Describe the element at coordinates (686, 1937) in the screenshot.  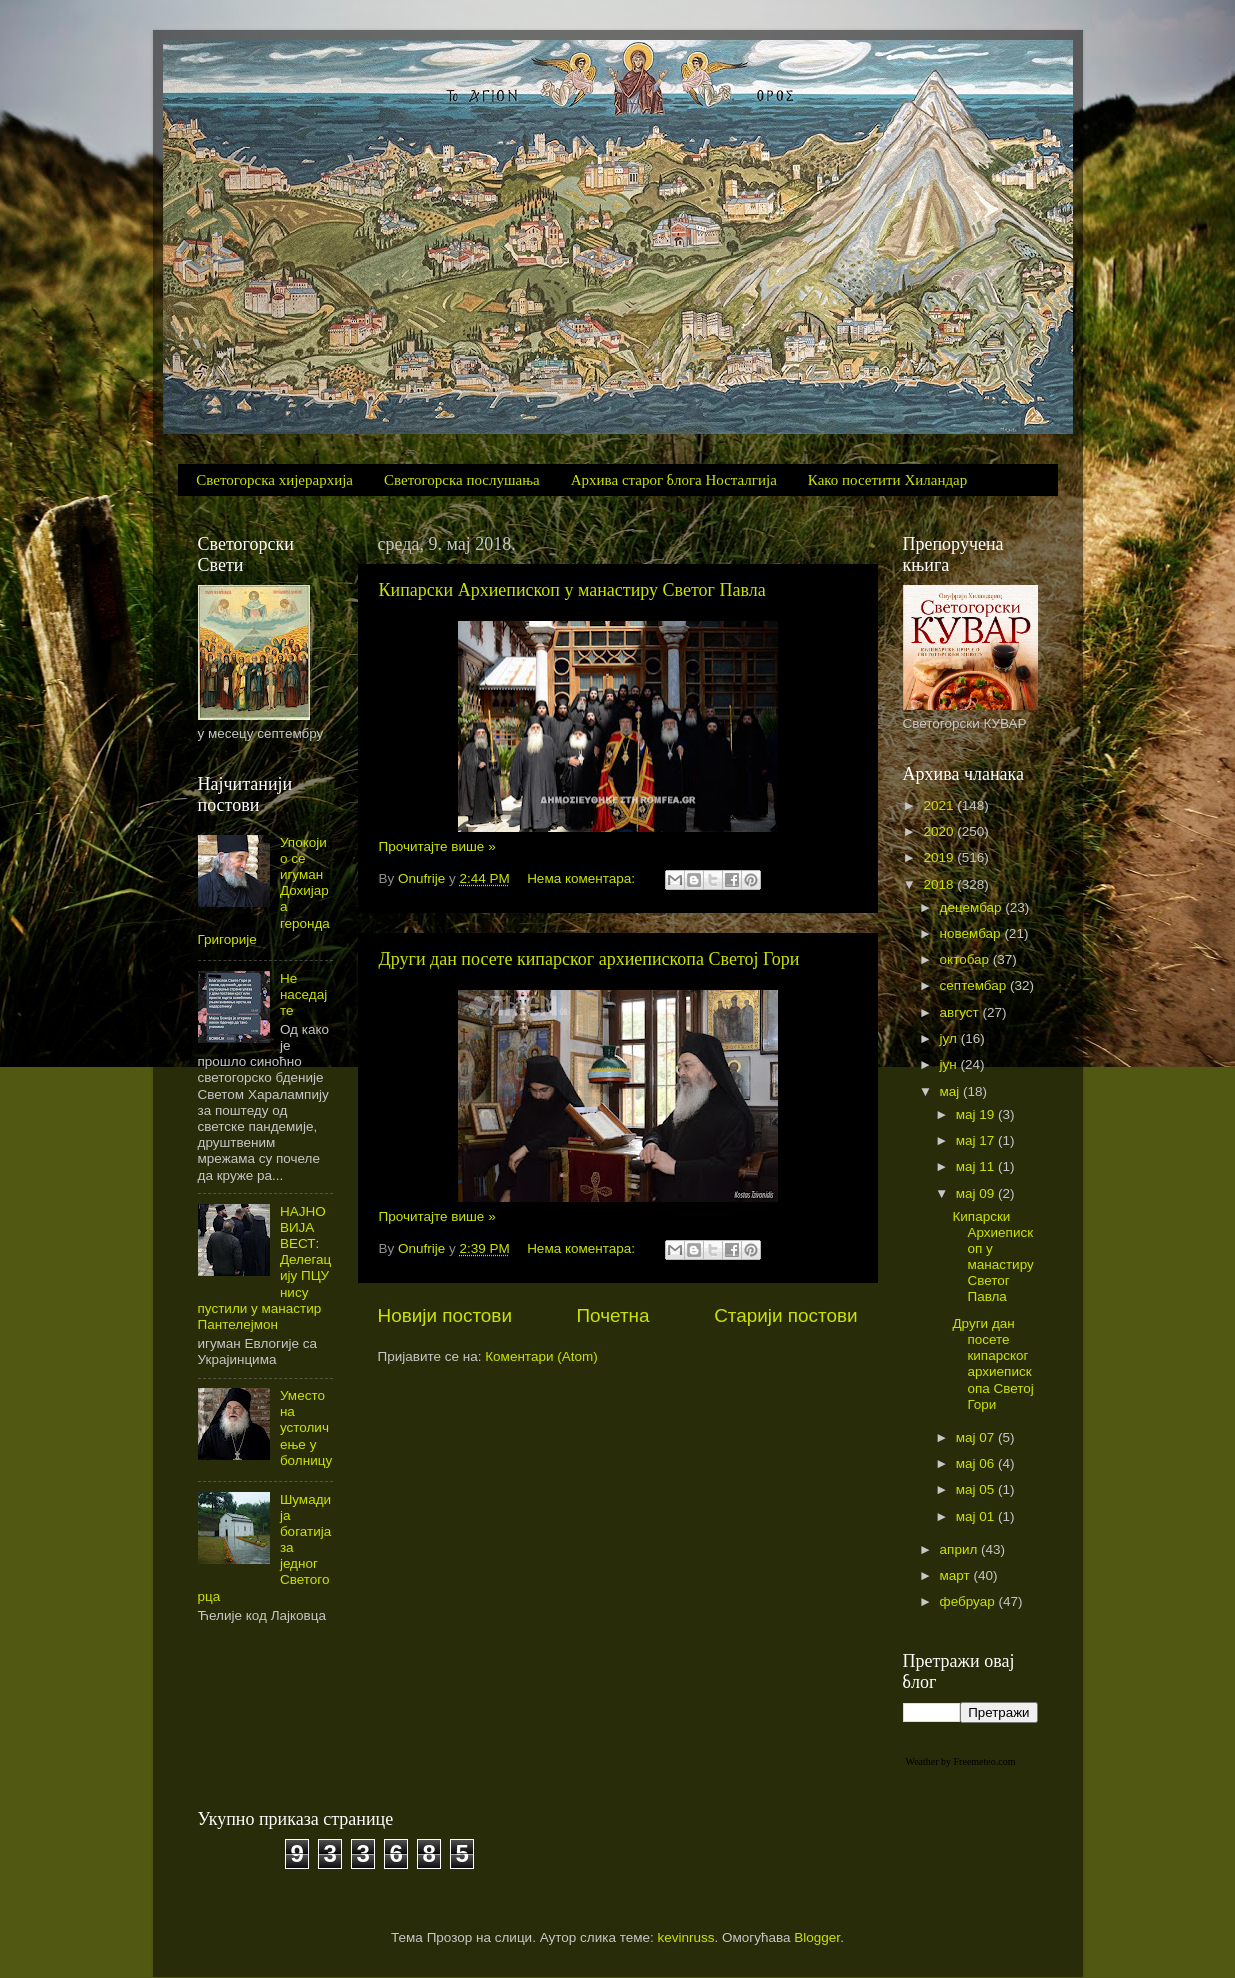
I see `kevinruss` at that location.